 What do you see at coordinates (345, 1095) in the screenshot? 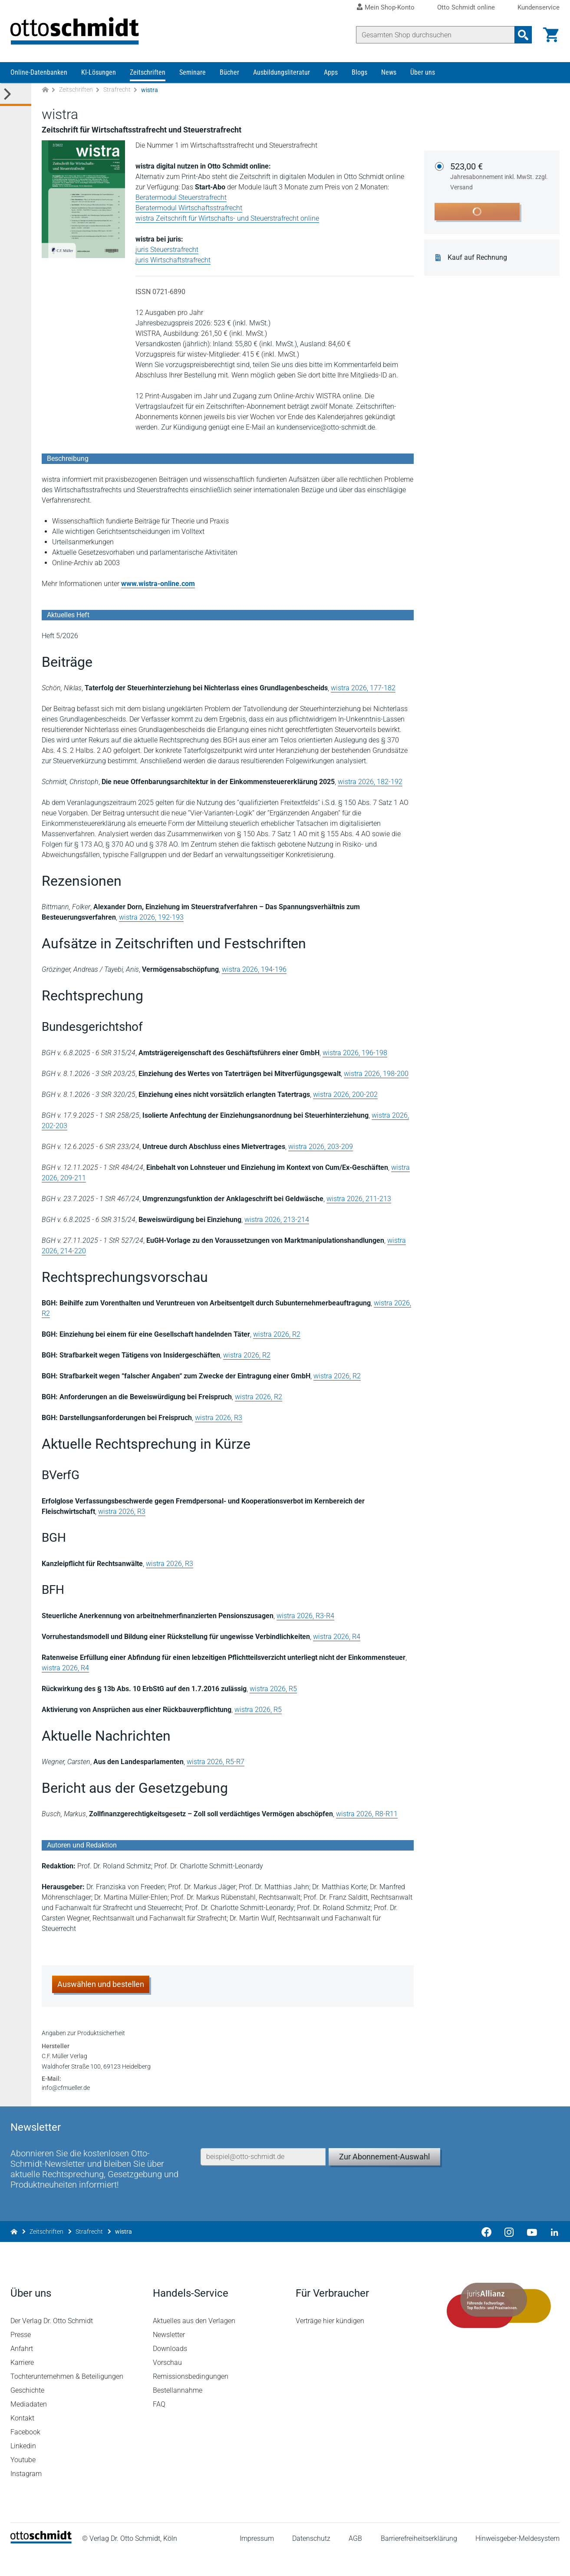
I see `wistra 2026, 200-202` at bounding box center [345, 1095].